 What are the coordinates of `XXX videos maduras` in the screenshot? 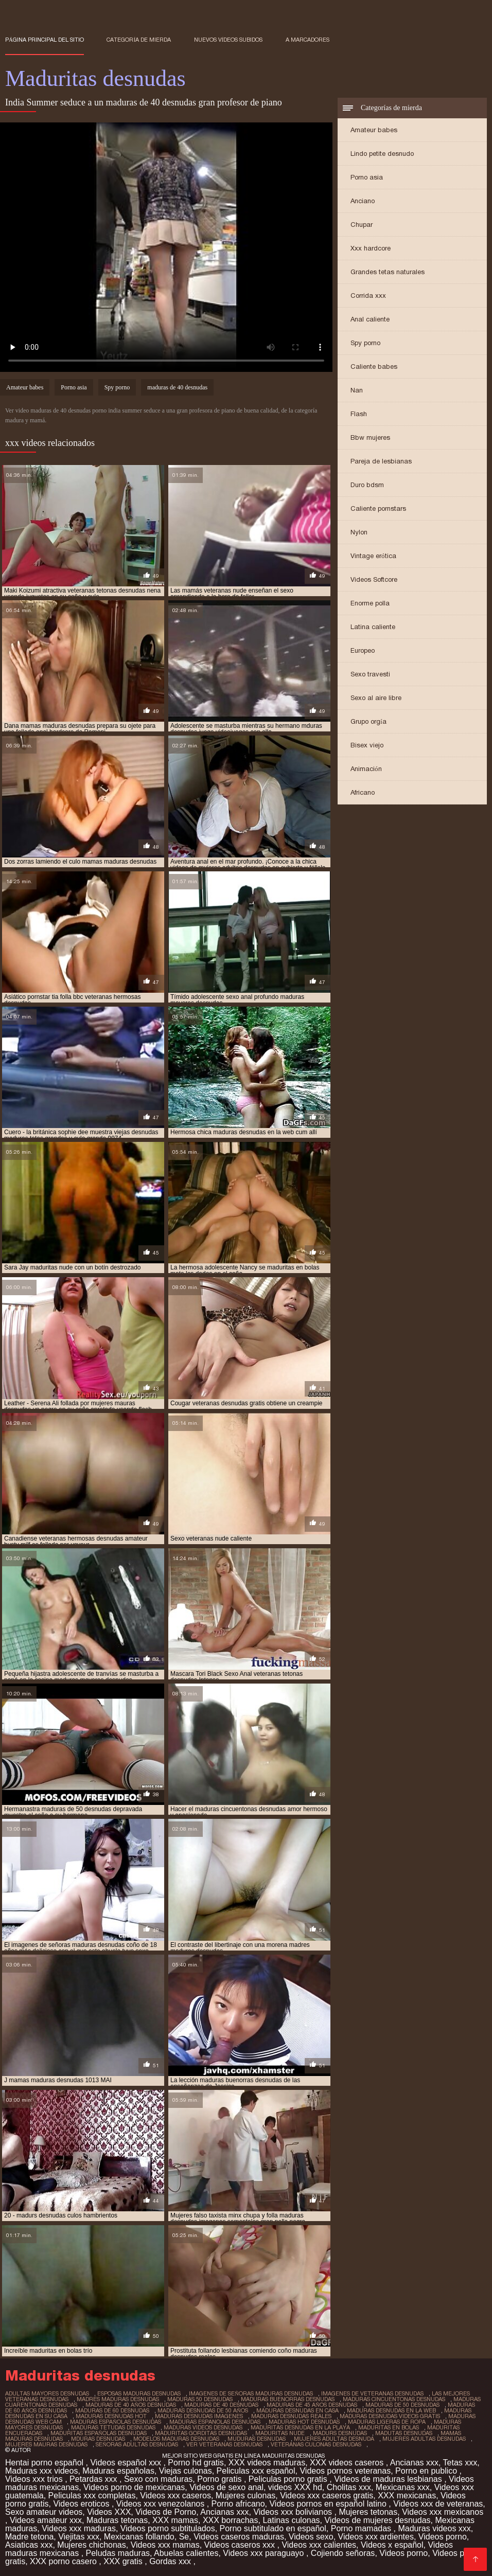 It's located at (267, 2462).